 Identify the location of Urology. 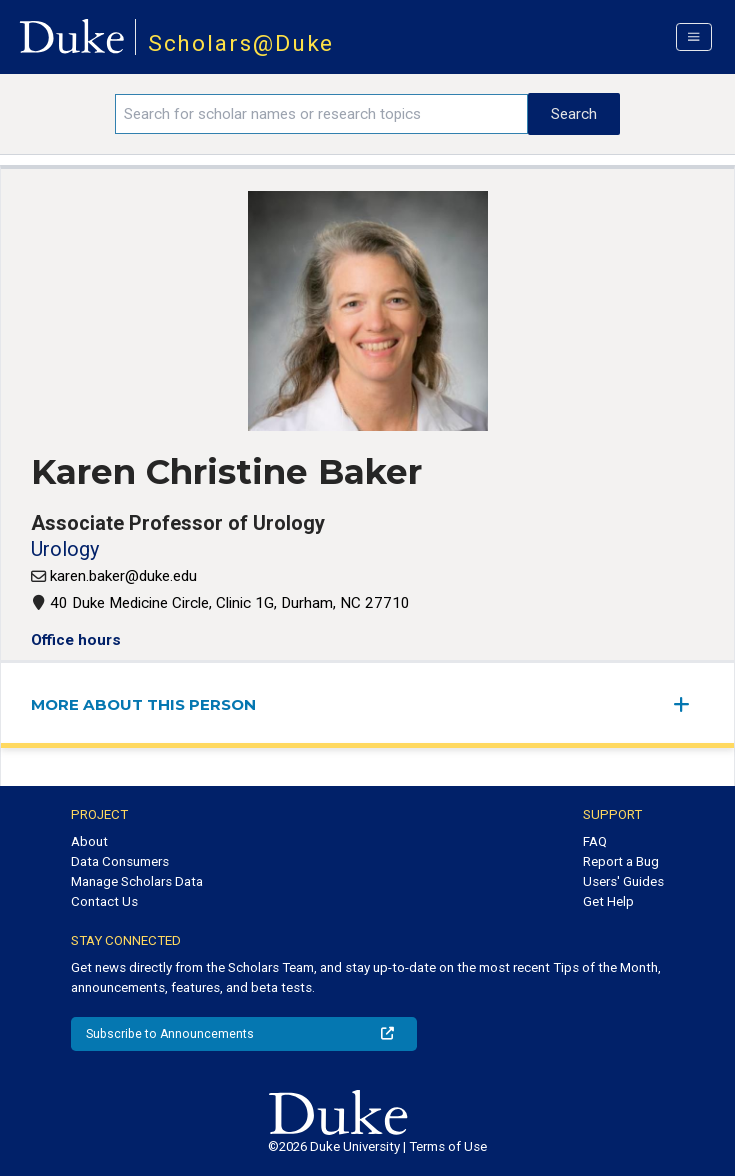
(65, 549).